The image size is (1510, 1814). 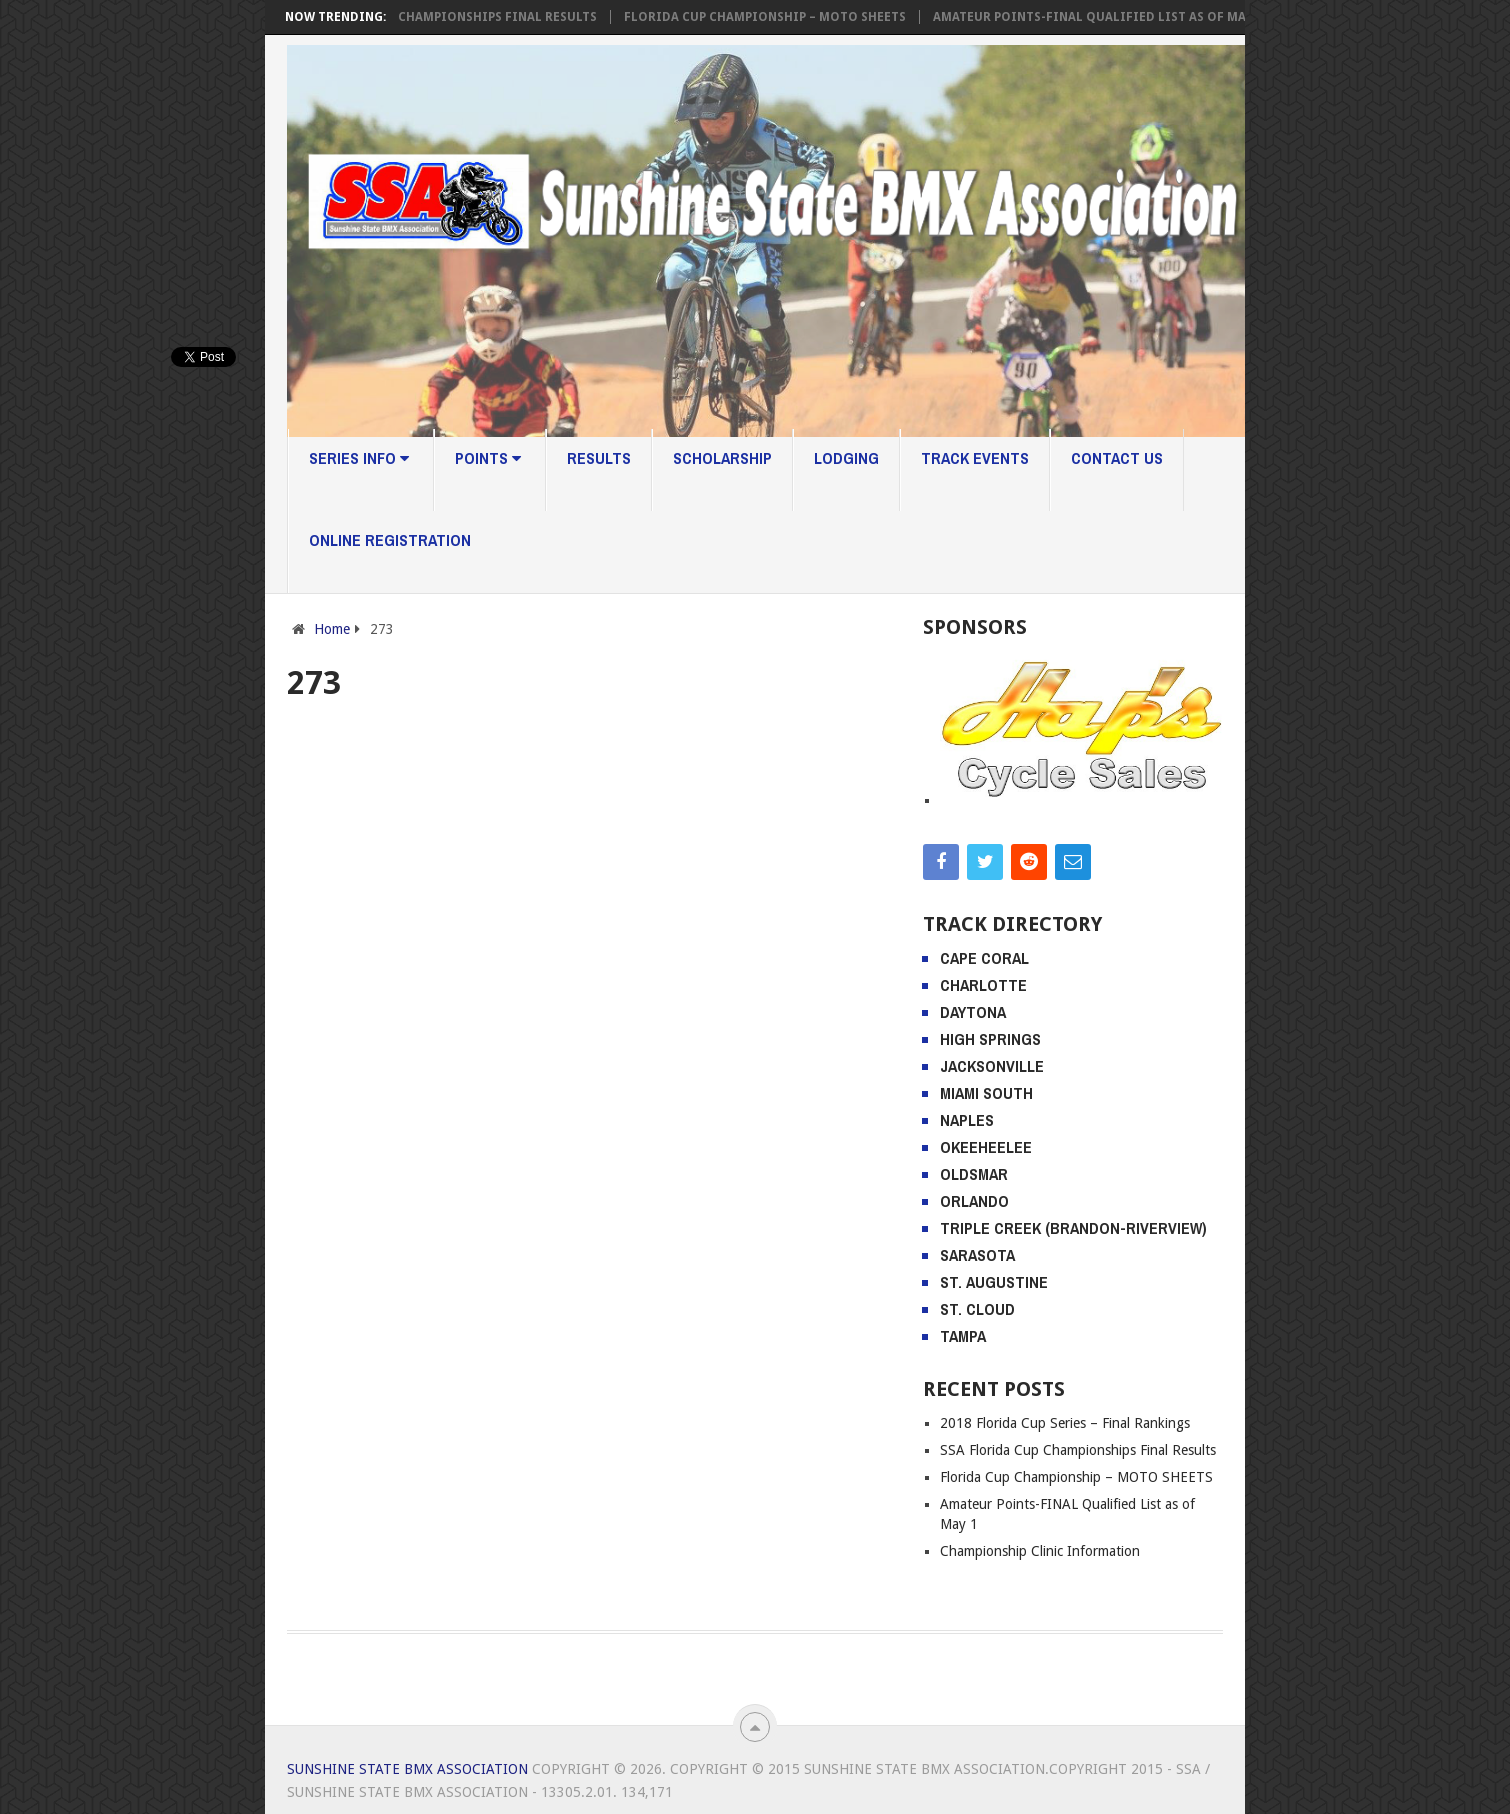 What do you see at coordinates (986, 1093) in the screenshot?
I see `Miami South` at bounding box center [986, 1093].